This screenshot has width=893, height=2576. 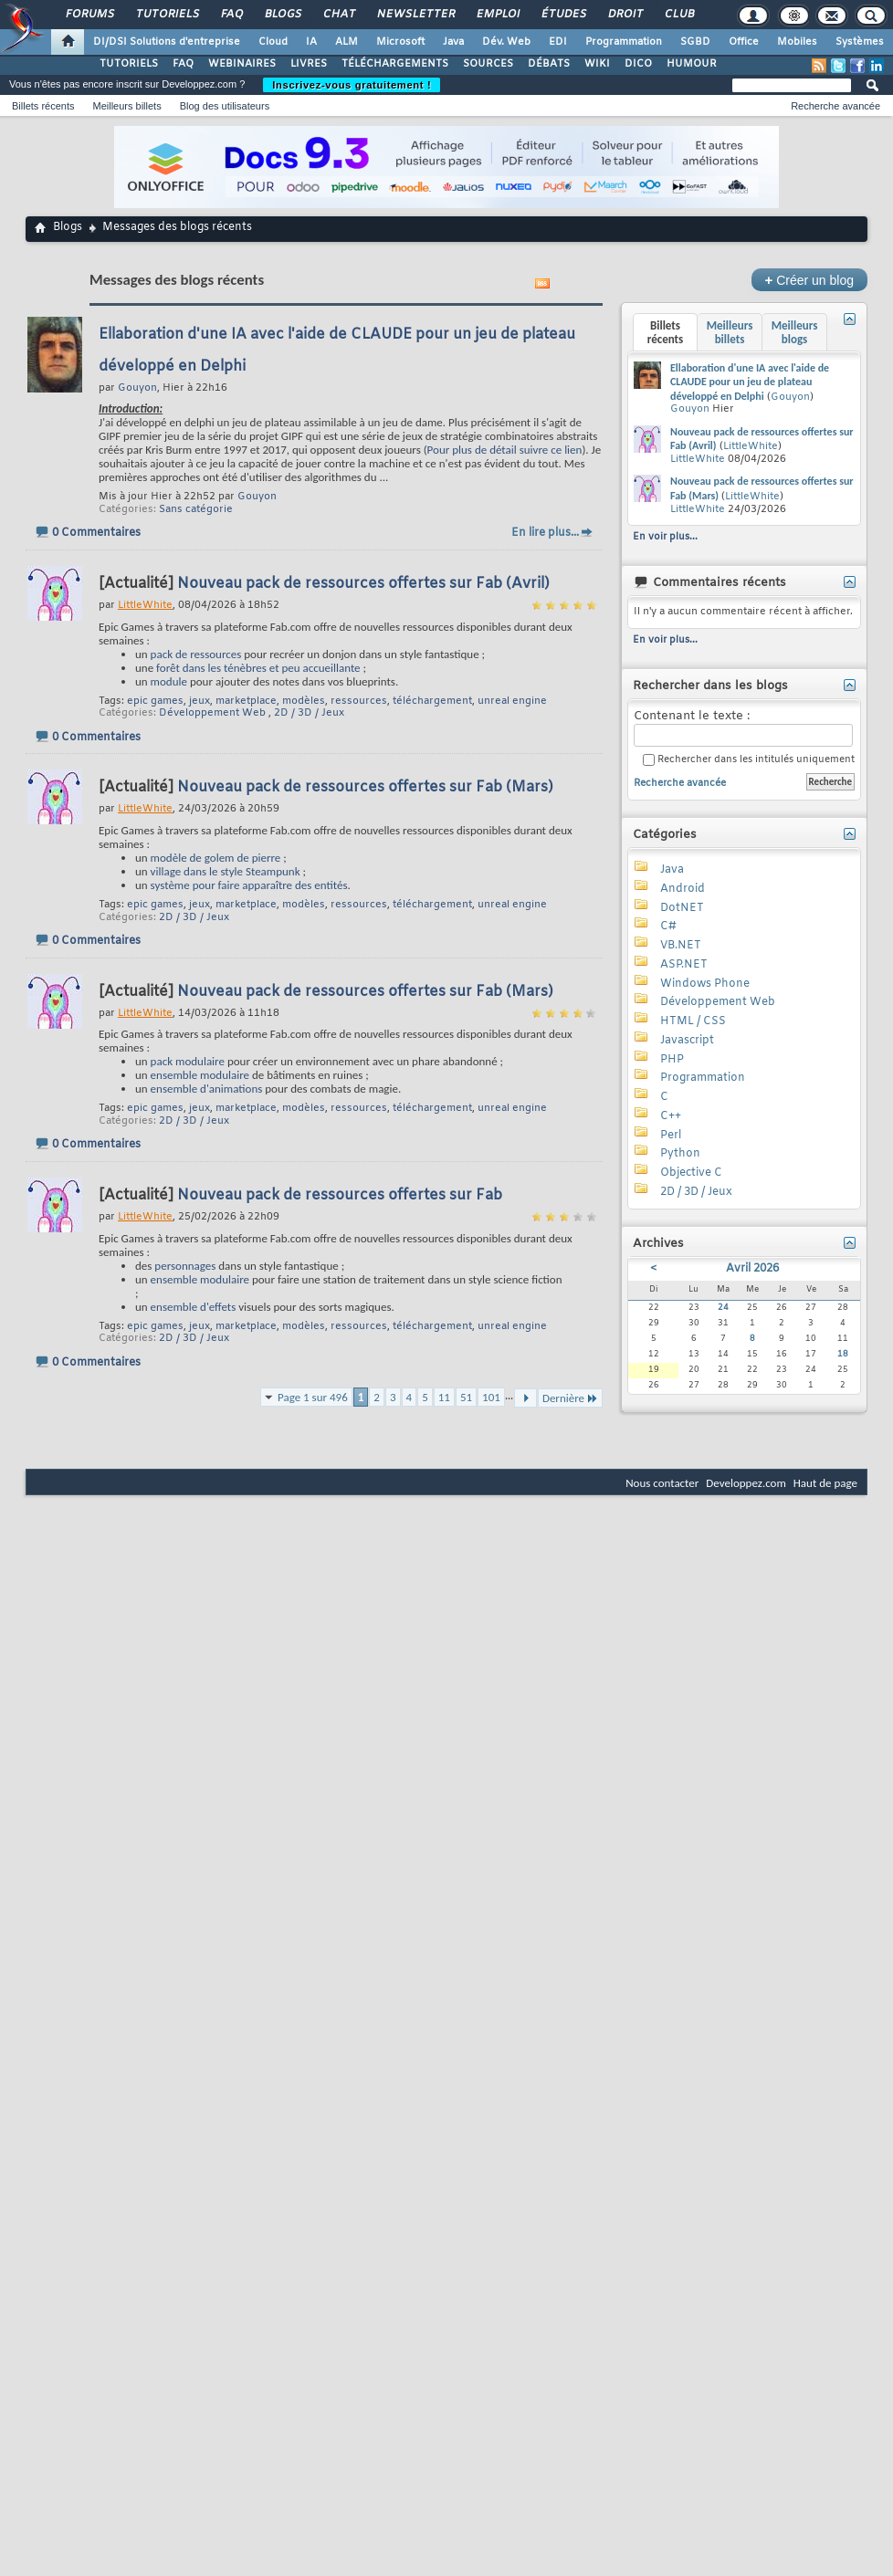 What do you see at coordinates (188, 1061) in the screenshot?
I see `pack modulaire` at bounding box center [188, 1061].